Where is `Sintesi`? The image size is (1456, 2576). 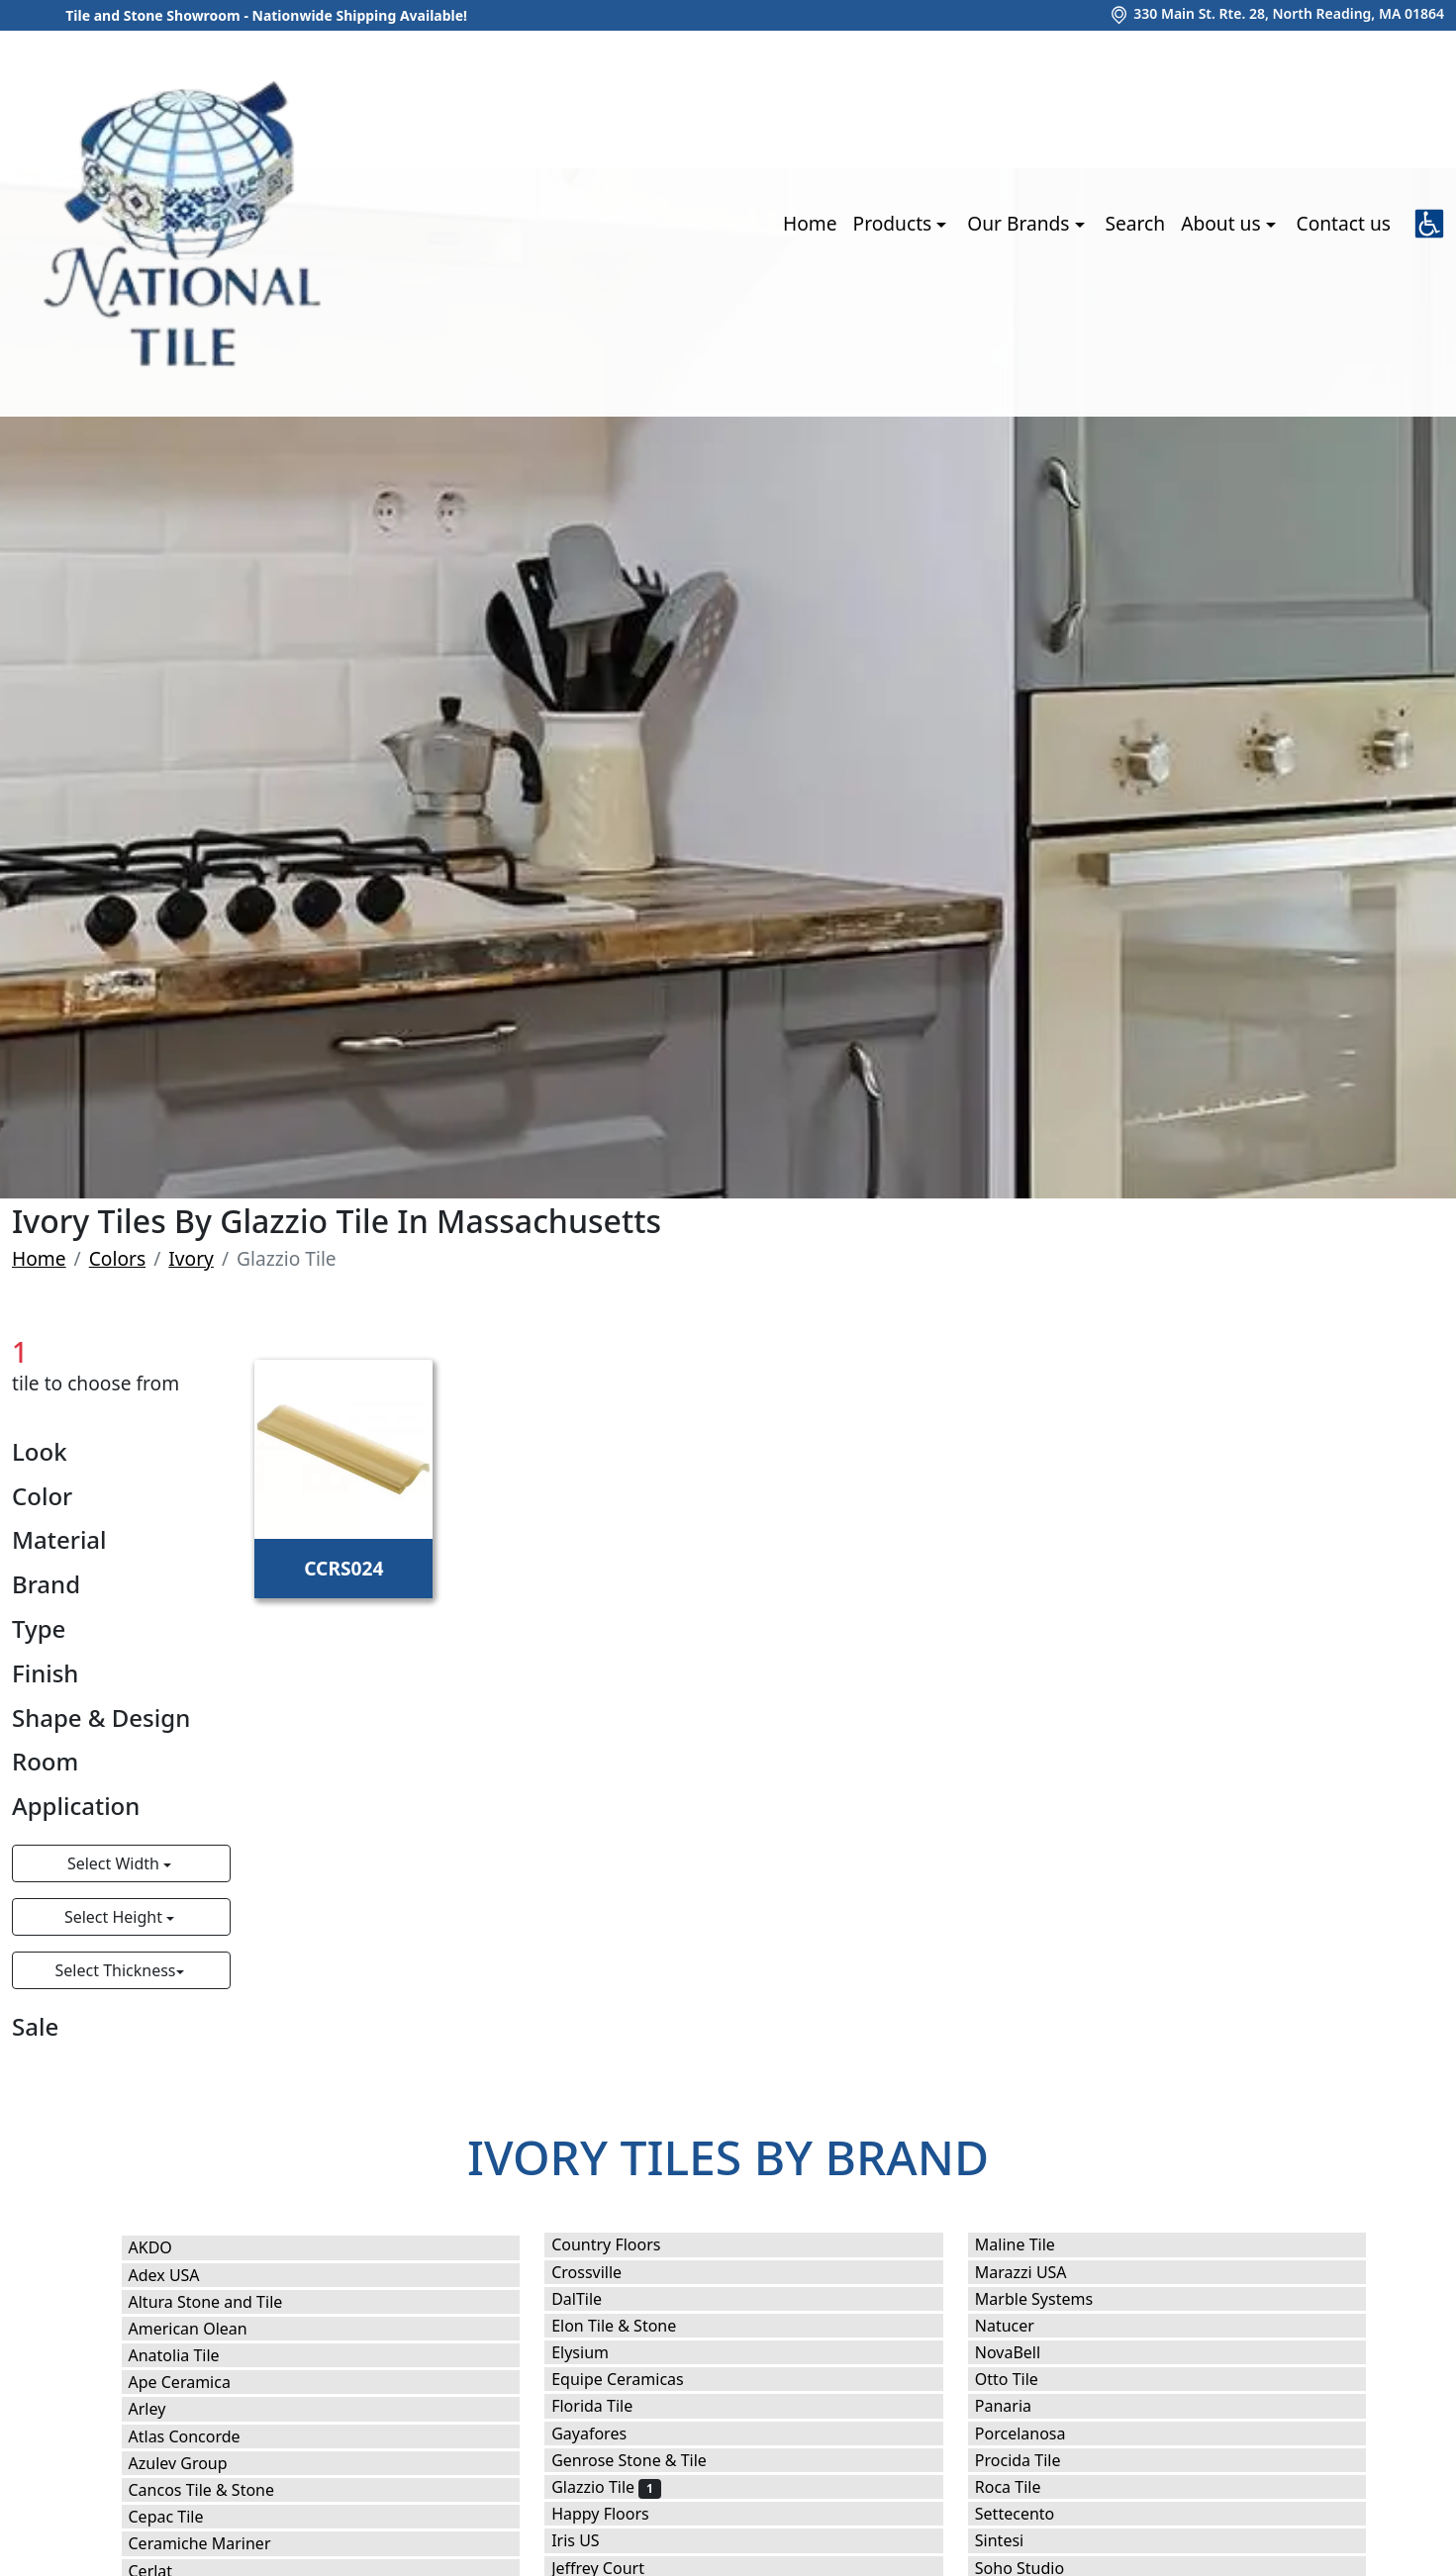 Sintesi is located at coordinates (1012, 2540).